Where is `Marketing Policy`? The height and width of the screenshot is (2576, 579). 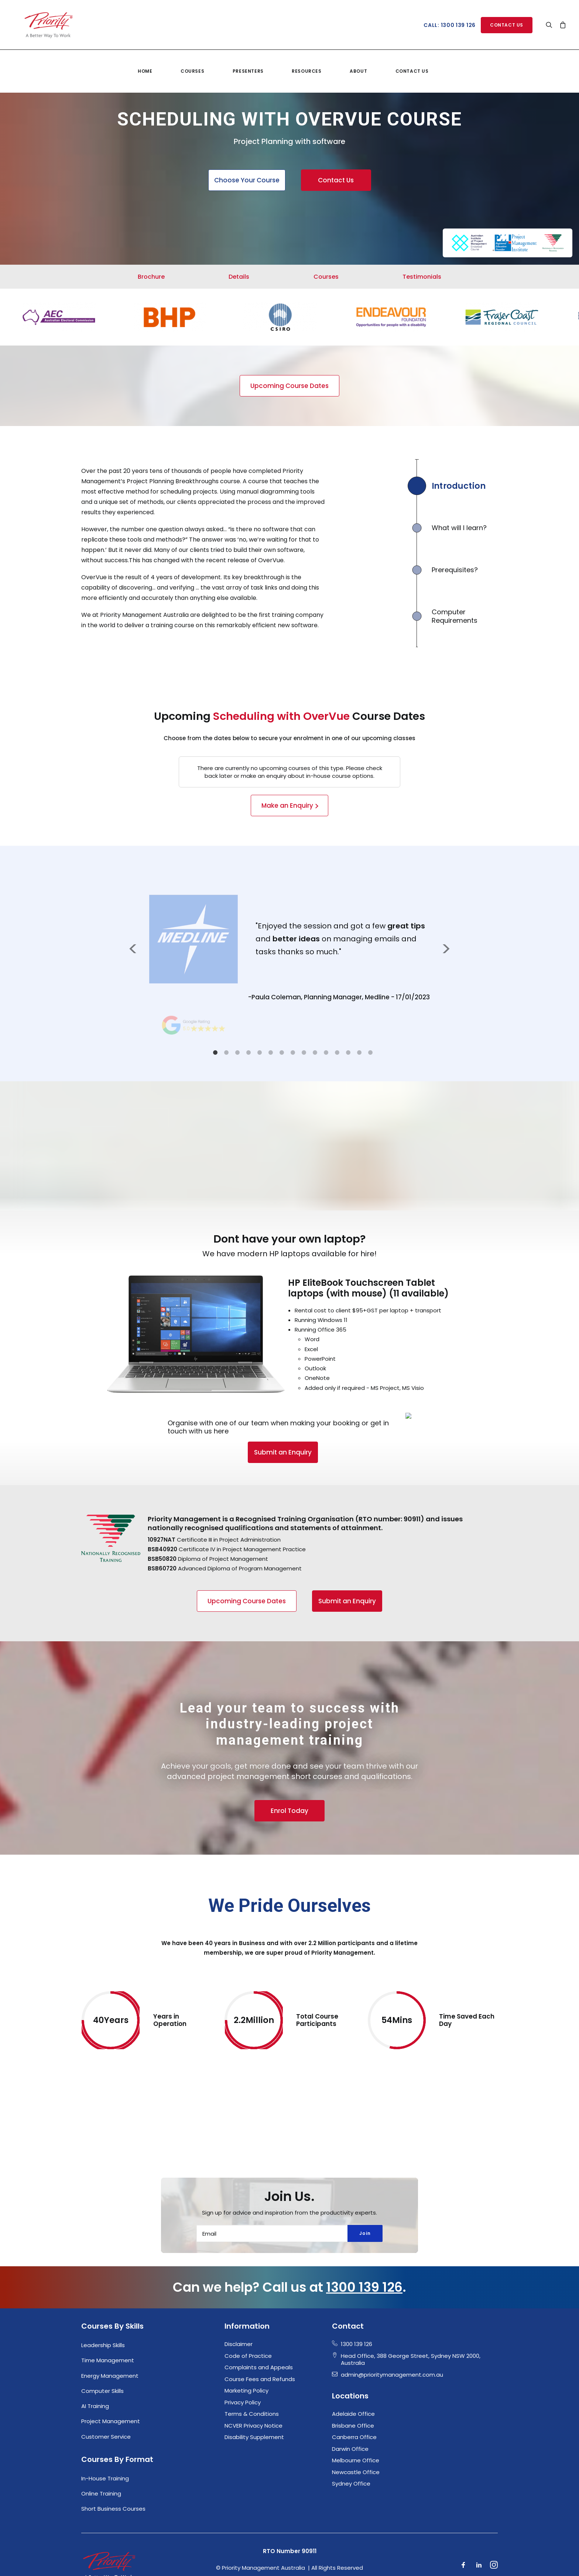
Marketing Policy is located at coordinates (246, 2352).